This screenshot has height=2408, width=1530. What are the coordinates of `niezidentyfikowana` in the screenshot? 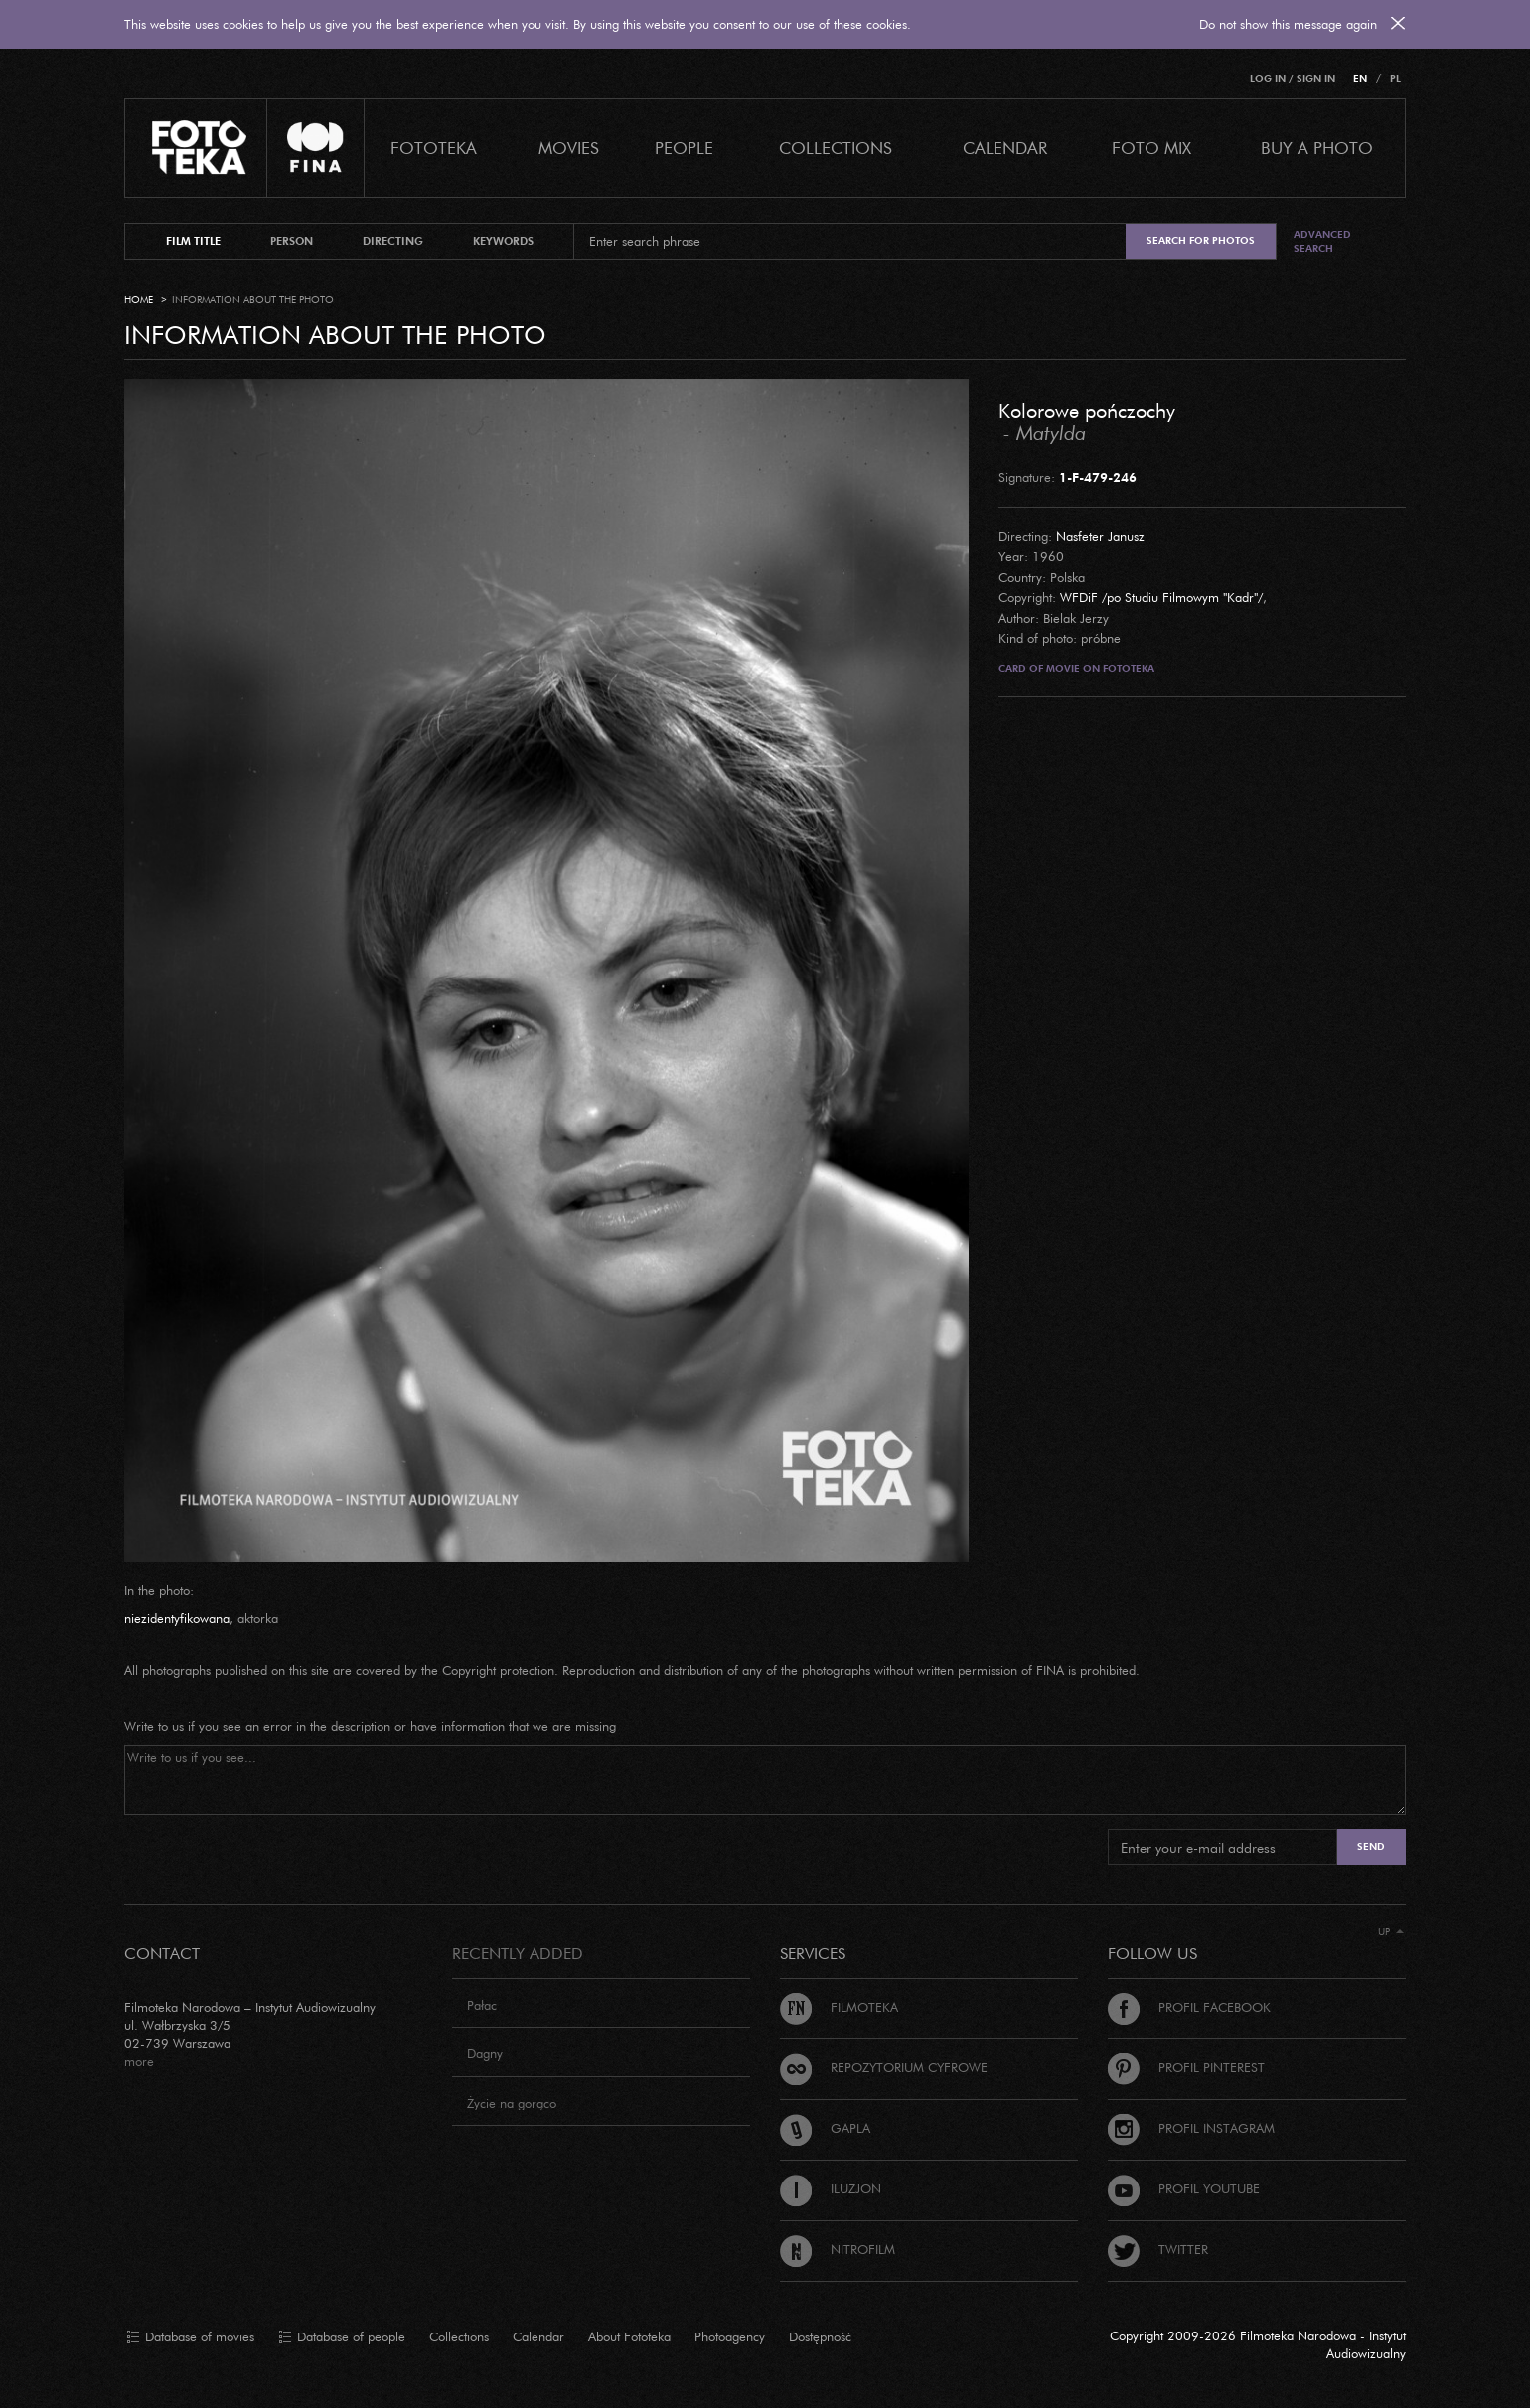 It's located at (177, 1618).